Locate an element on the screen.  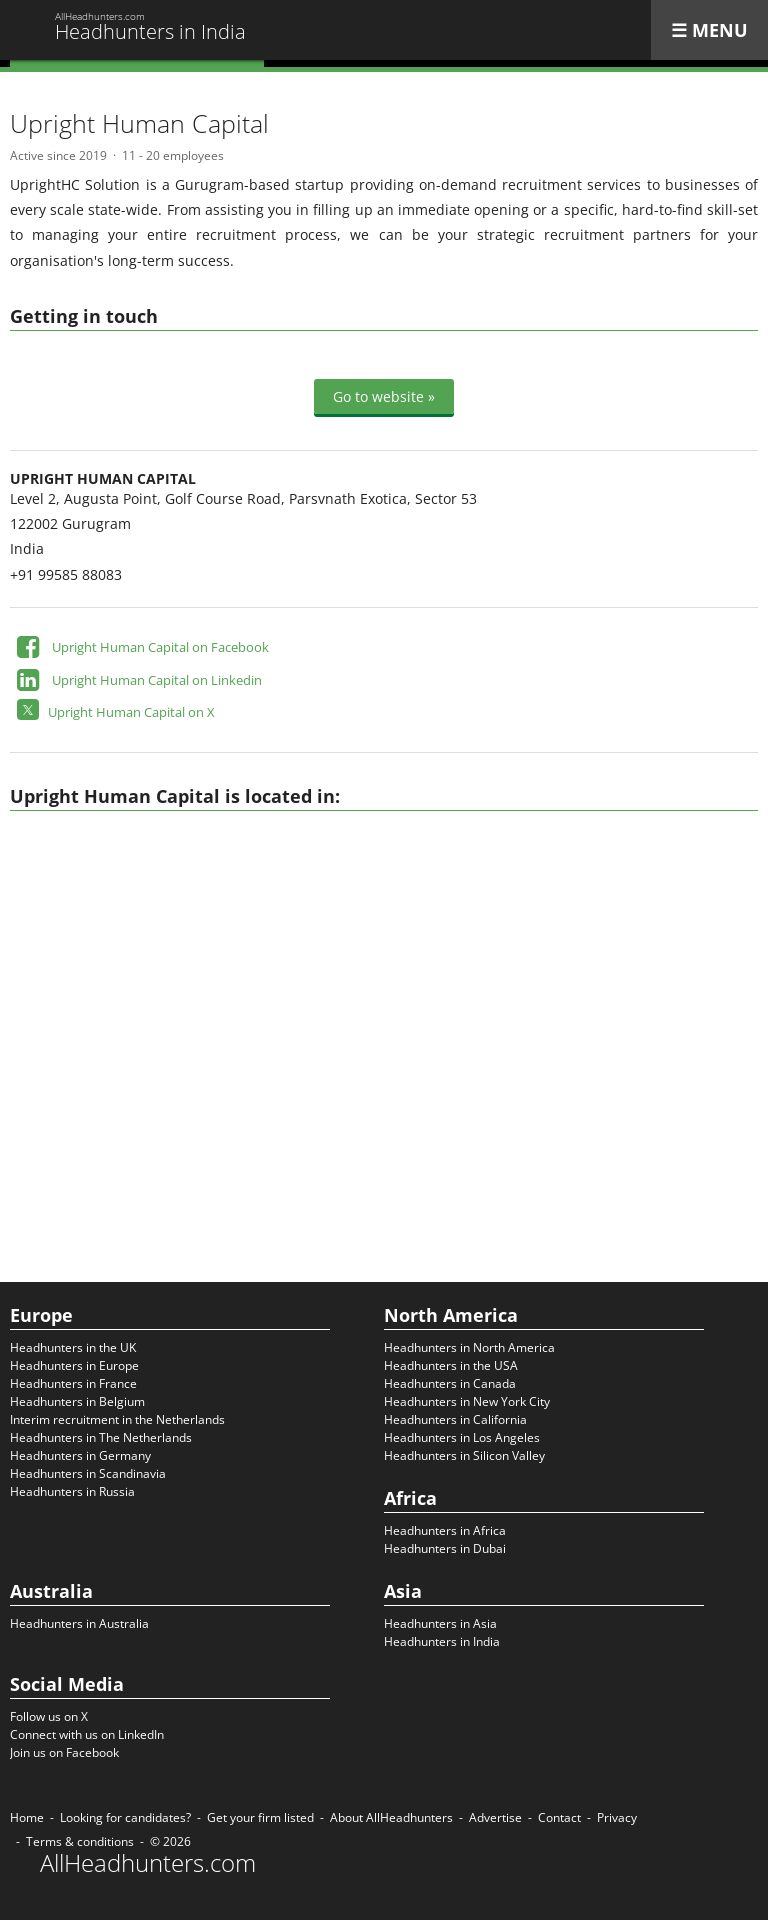
Headhunters in California is located at coordinates (455, 1419).